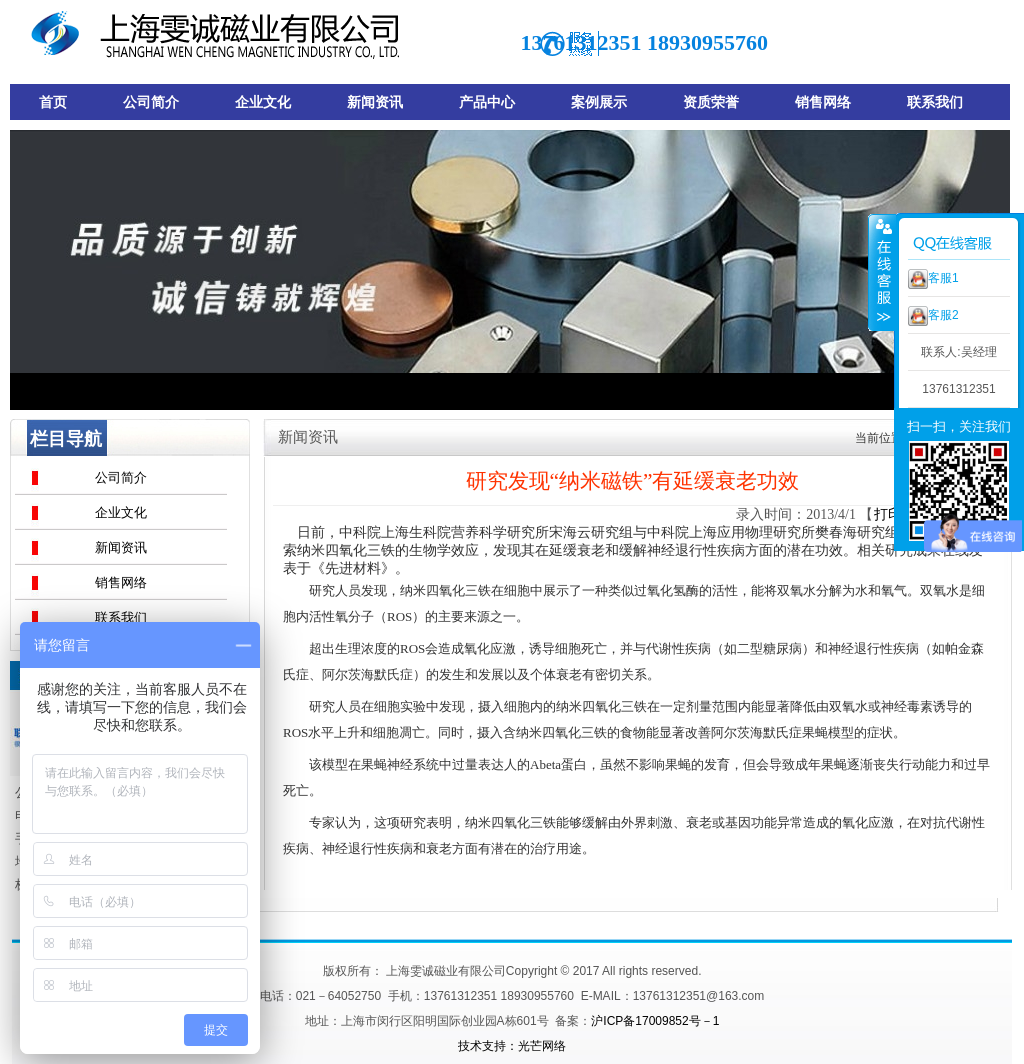 This screenshot has width=1024, height=1064. Describe the element at coordinates (121, 477) in the screenshot. I see `公司简介` at that location.